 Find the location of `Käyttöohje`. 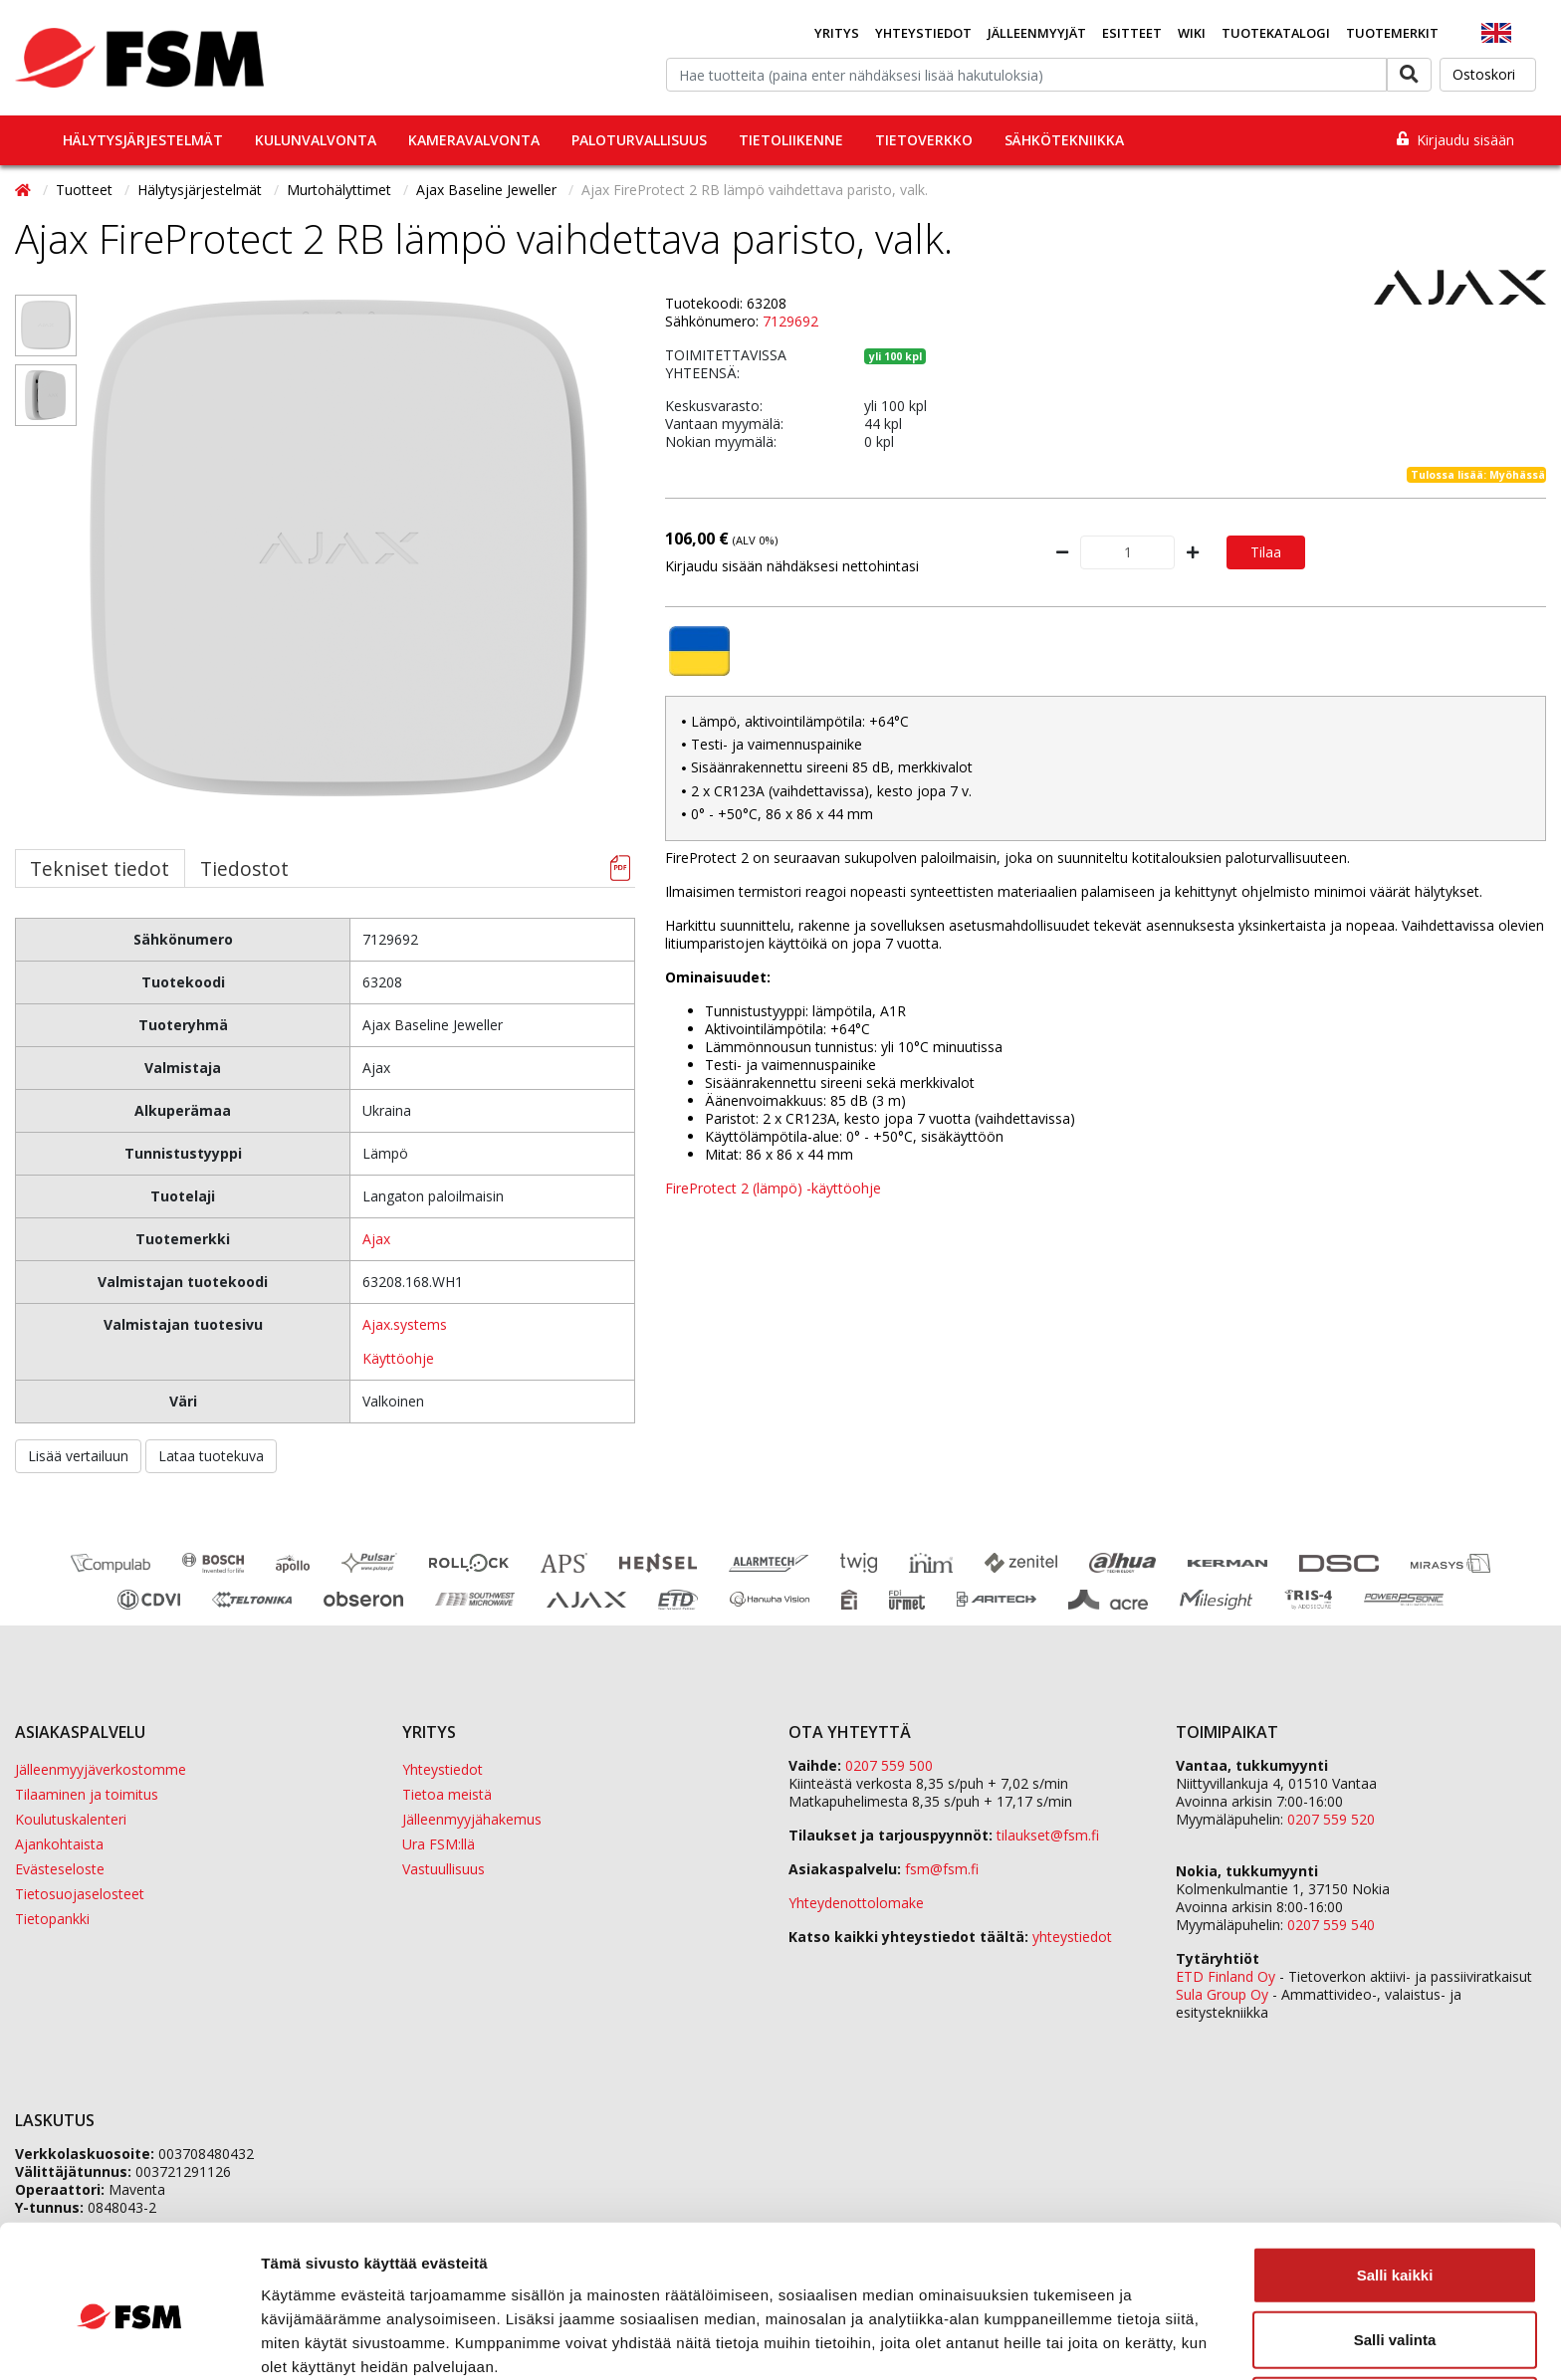

Käyttöohje is located at coordinates (398, 1358).